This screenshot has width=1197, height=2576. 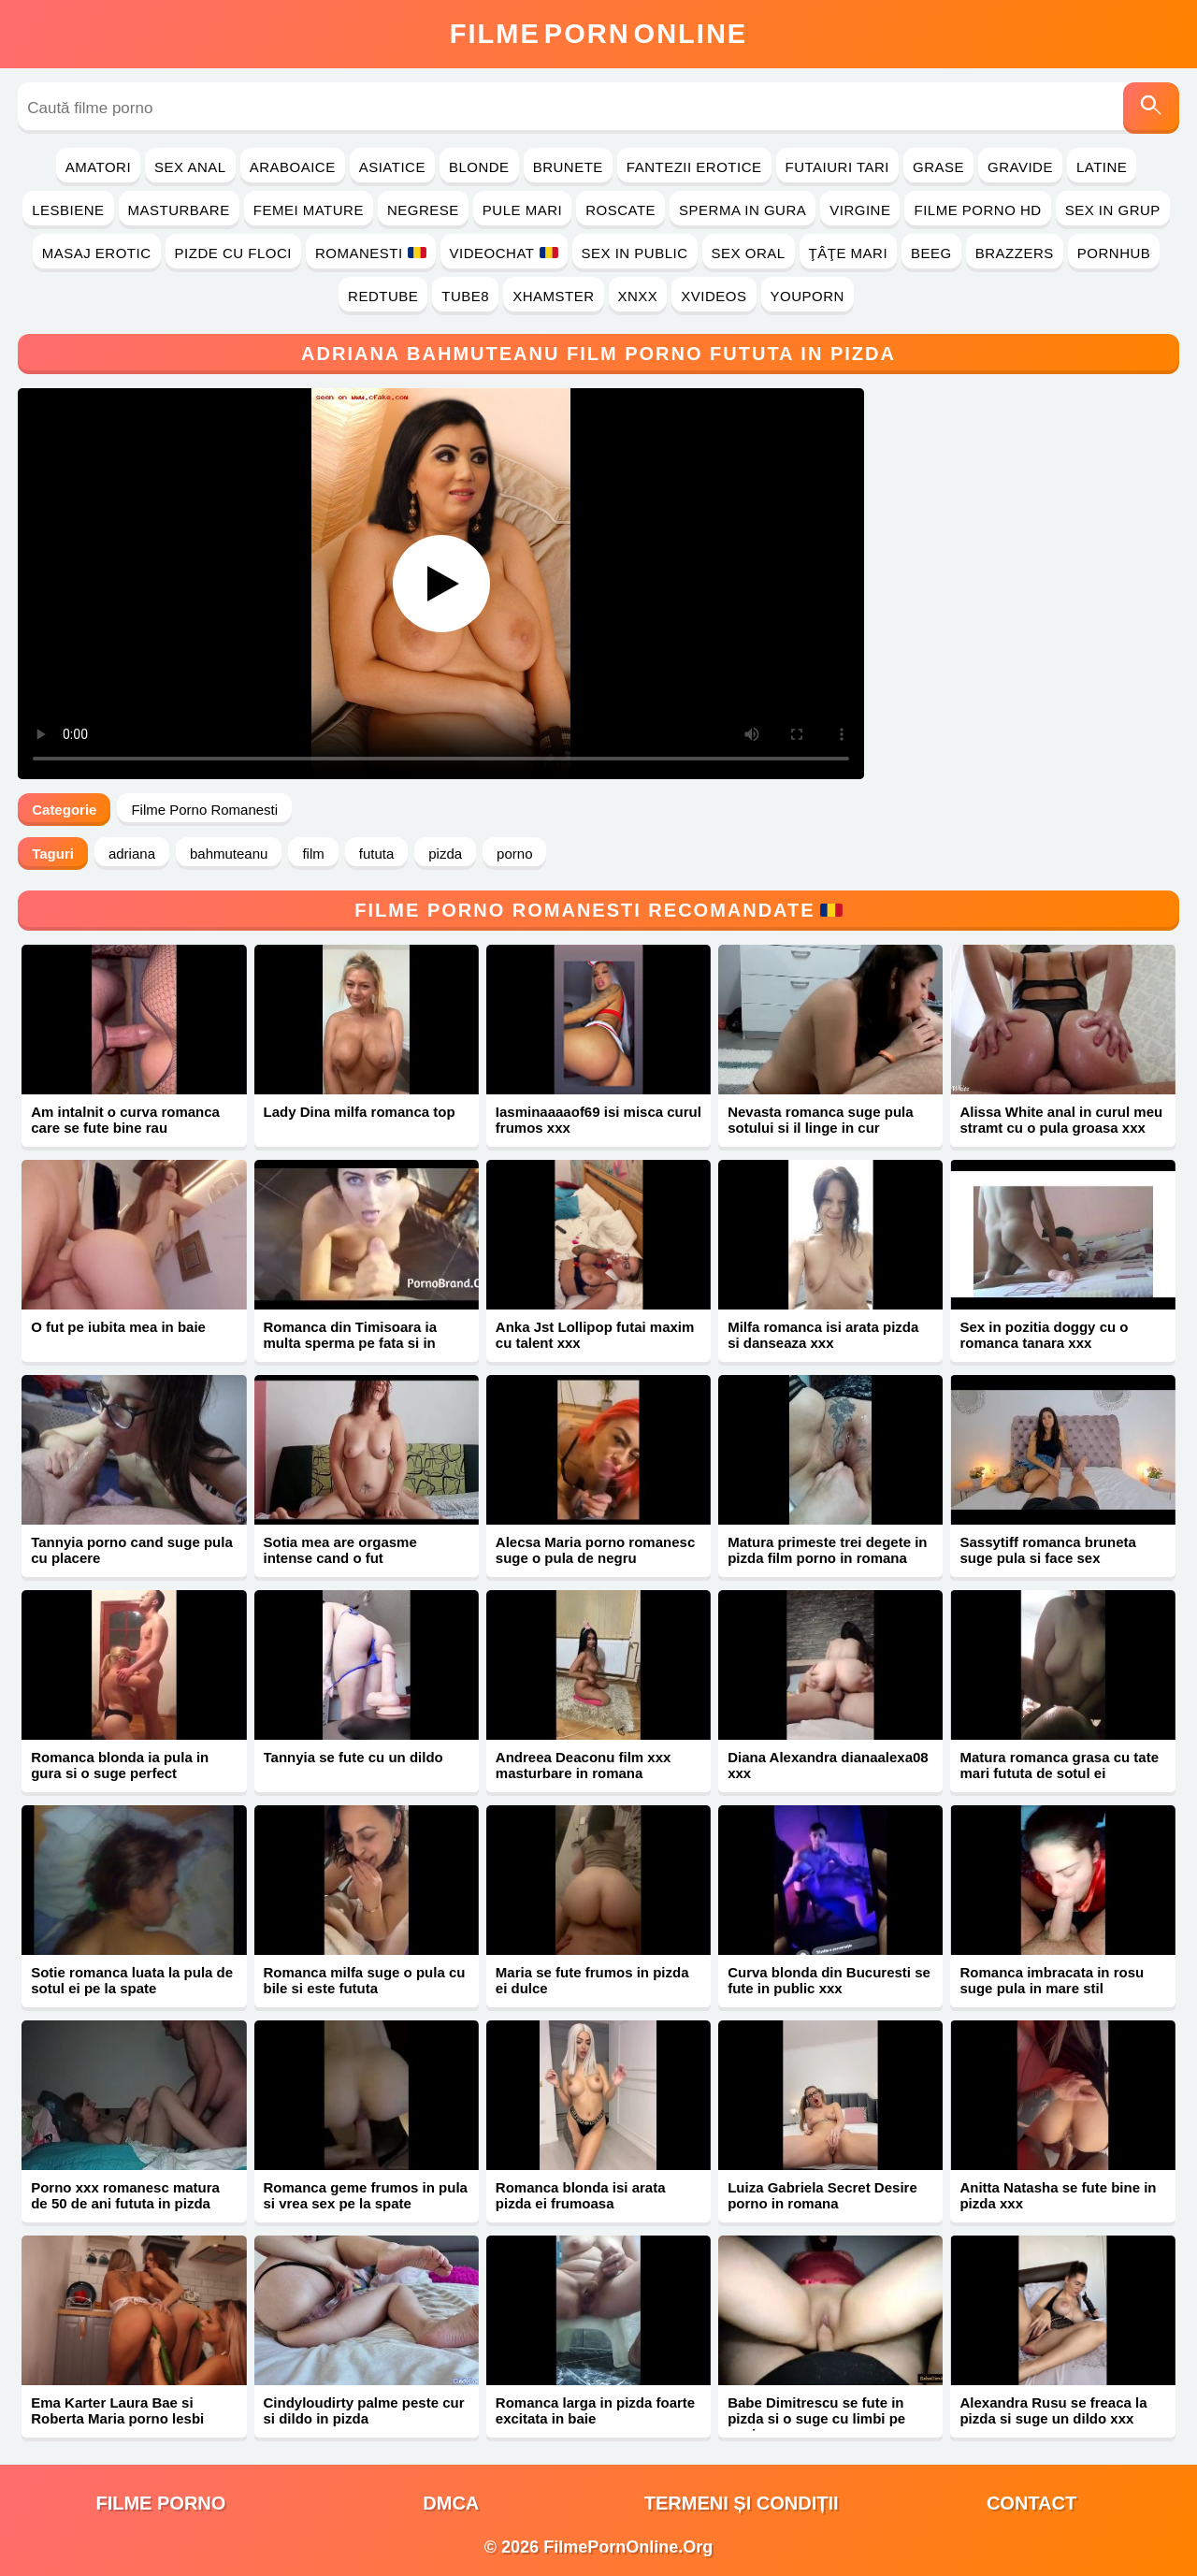 I want to click on Negrese, so click(x=423, y=210).